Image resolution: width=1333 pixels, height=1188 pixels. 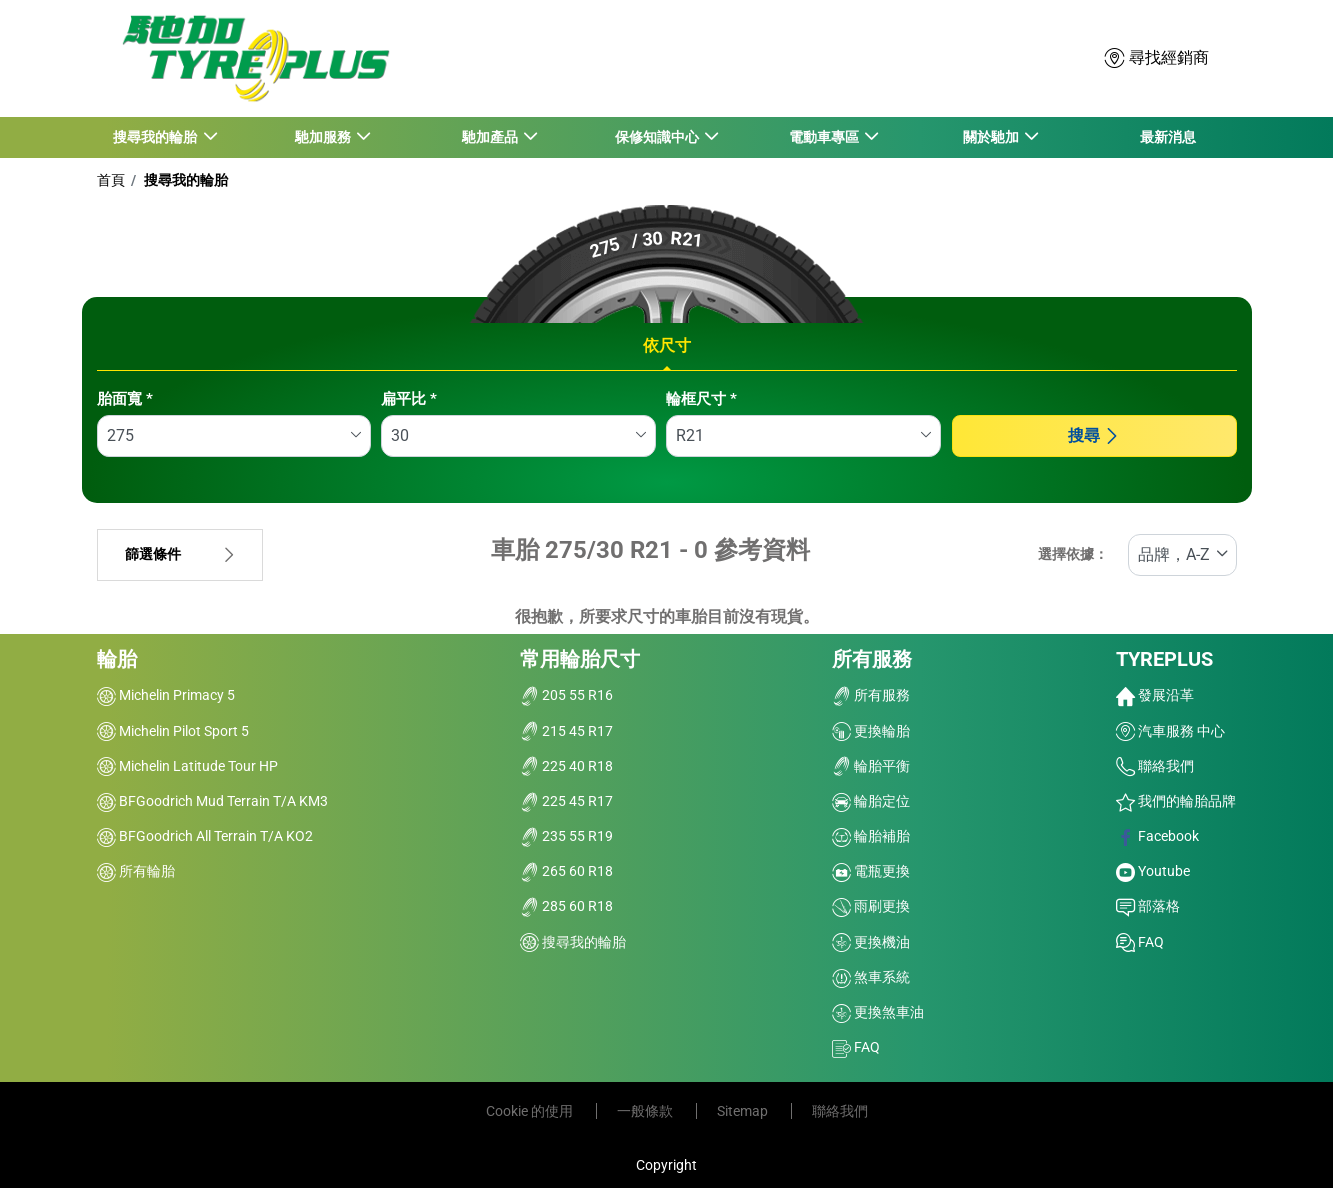 What do you see at coordinates (1153, 871) in the screenshot?
I see `Youtube` at bounding box center [1153, 871].